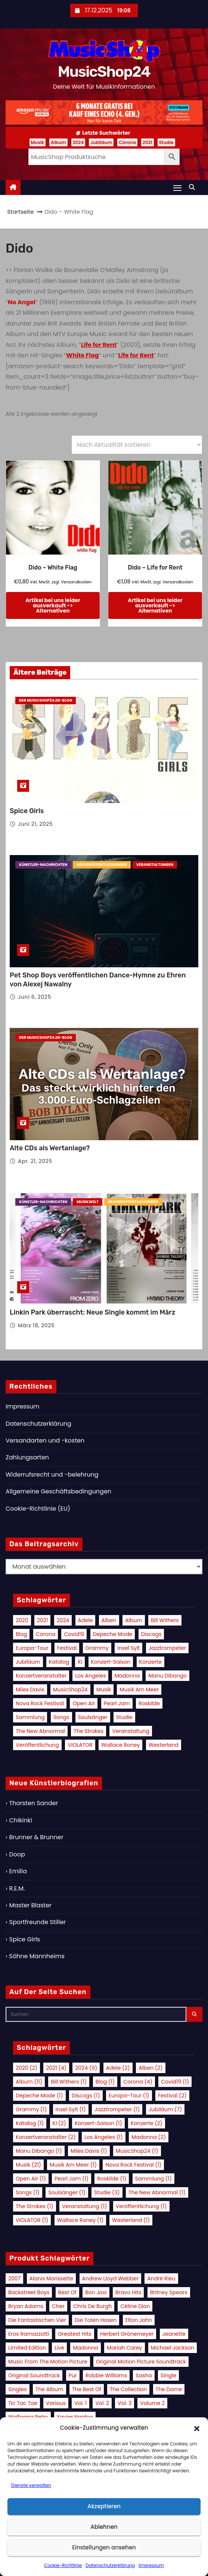  What do you see at coordinates (102, 2403) in the screenshot?
I see `Vol. 2 [Vol. 2 (17 Produkte)]` at bounding box center [102, 2403].